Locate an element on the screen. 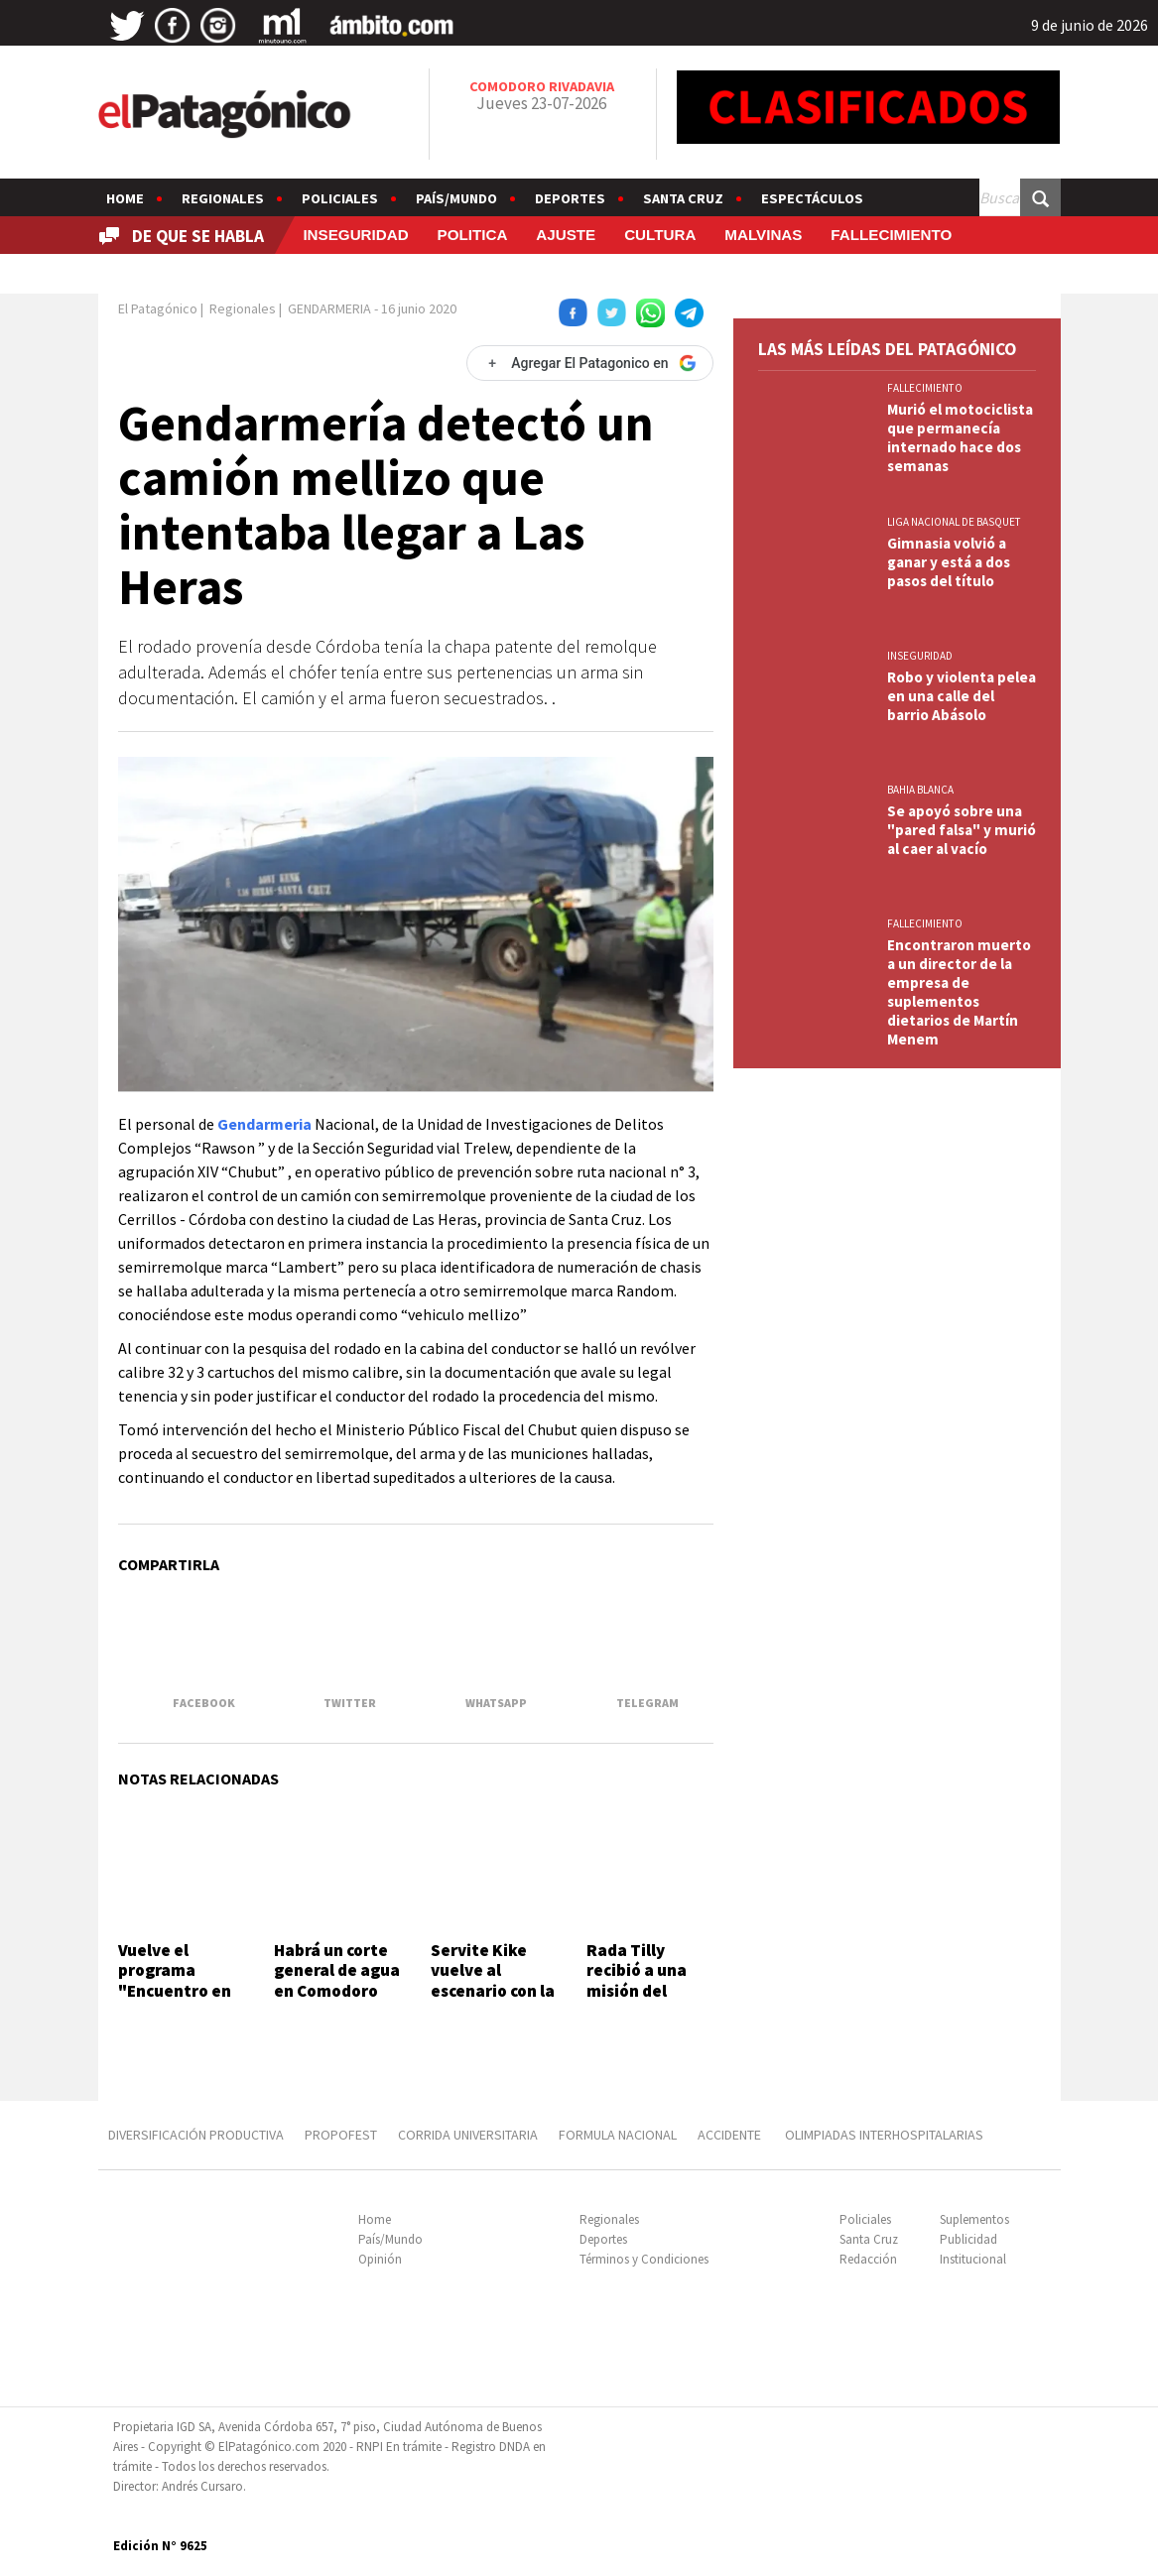  Gendarmeria is located at coordinates (264, 1124).